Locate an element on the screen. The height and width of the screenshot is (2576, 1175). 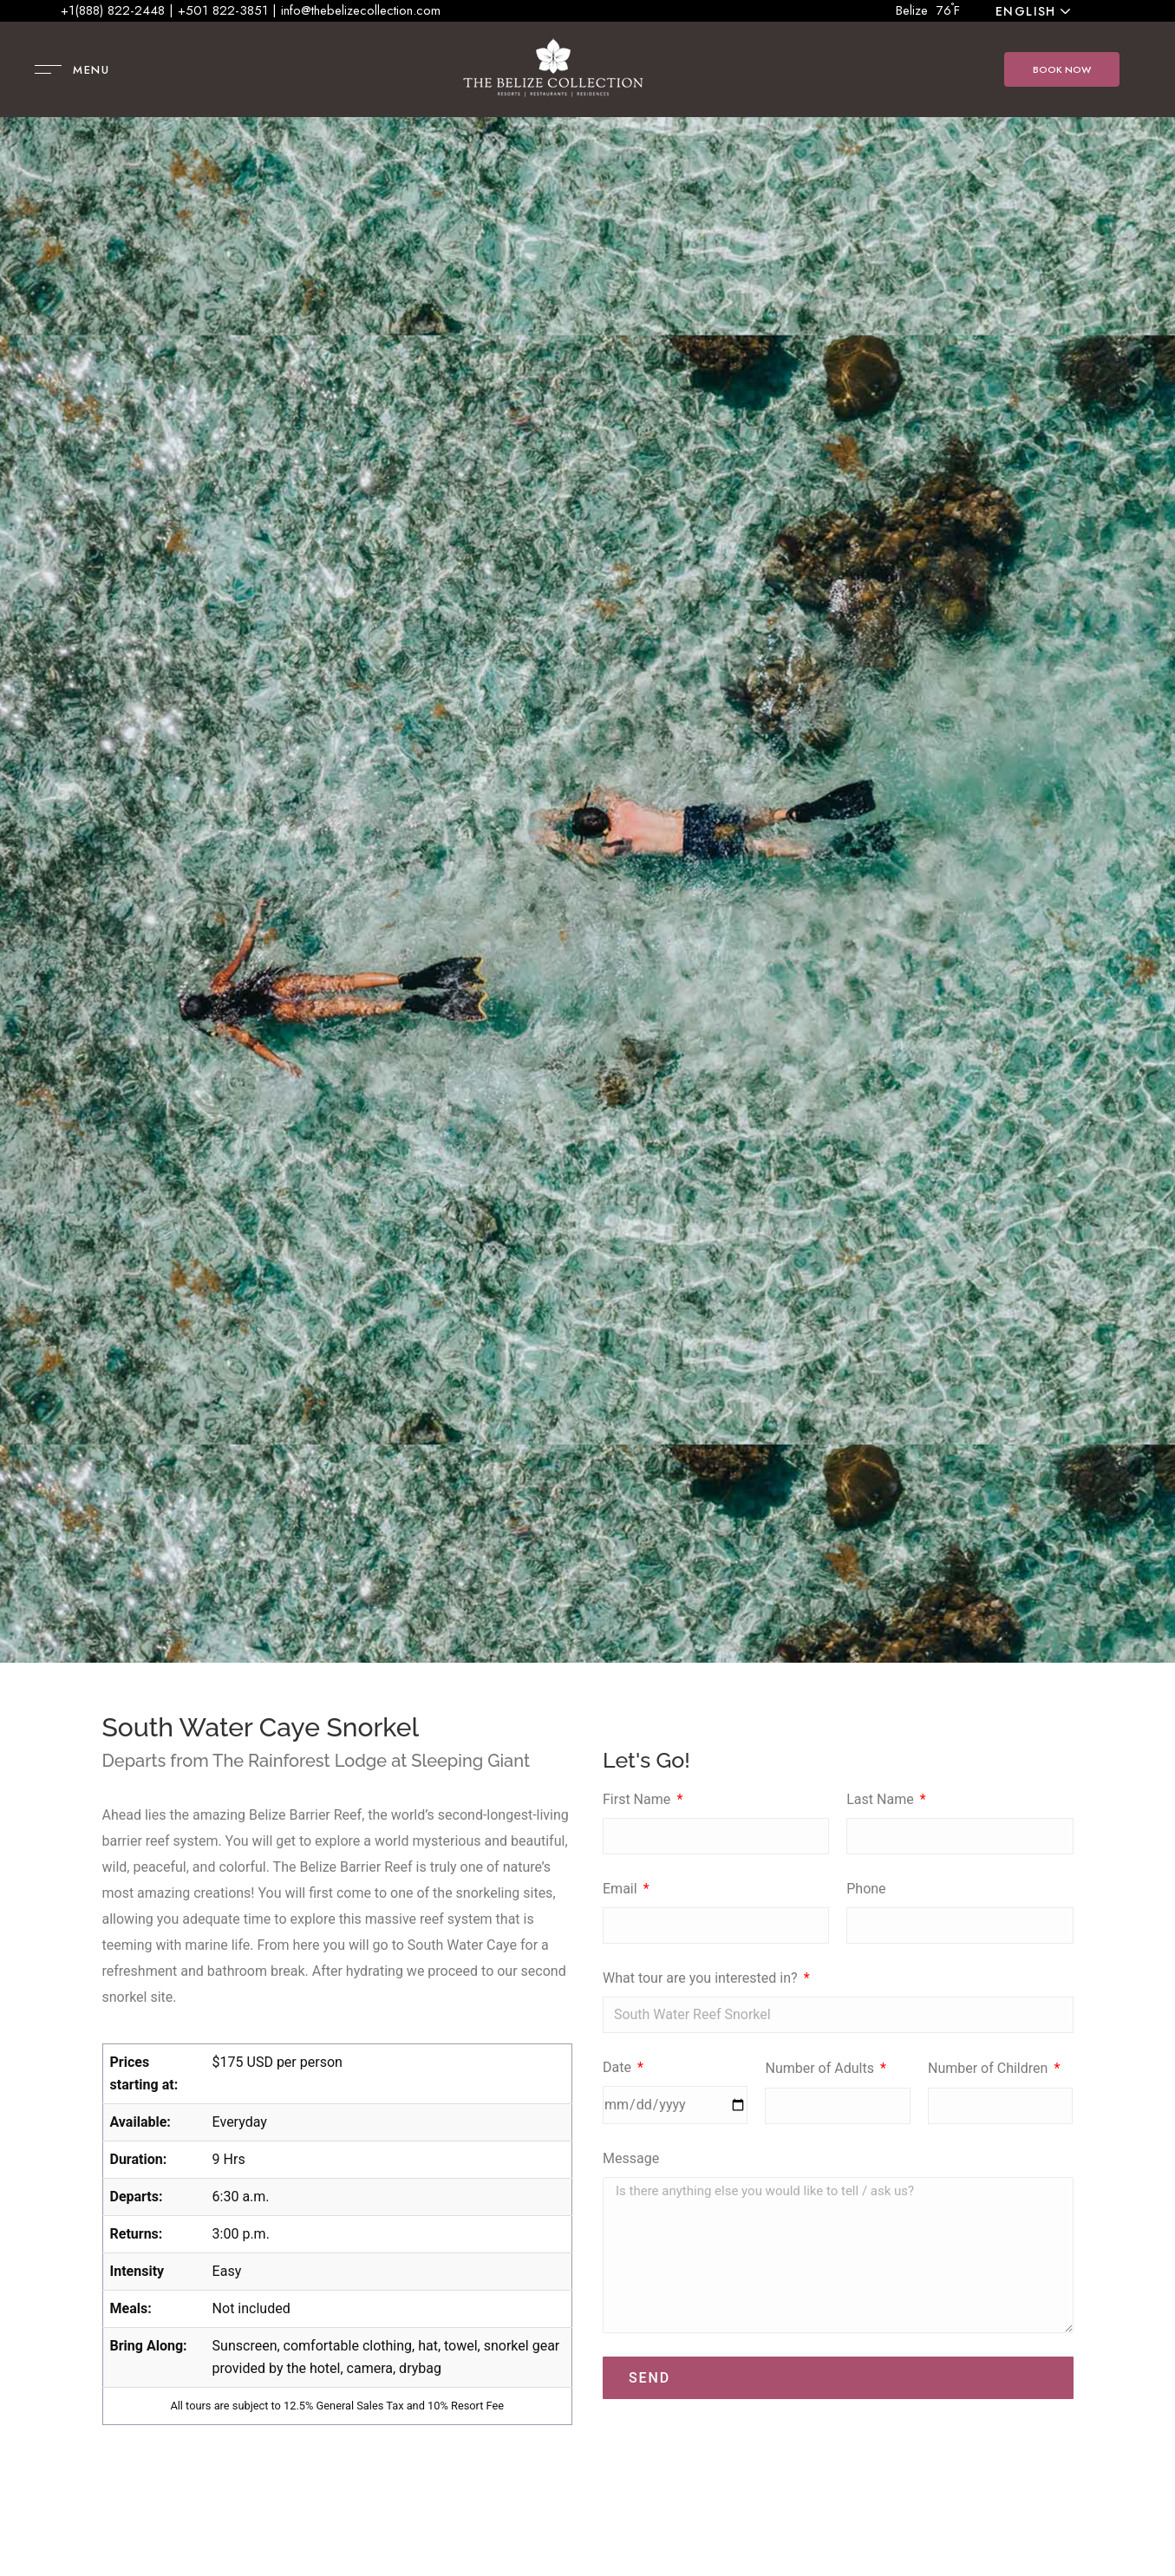
info@thebelizecollection.com is located at coordinates (361, 10).